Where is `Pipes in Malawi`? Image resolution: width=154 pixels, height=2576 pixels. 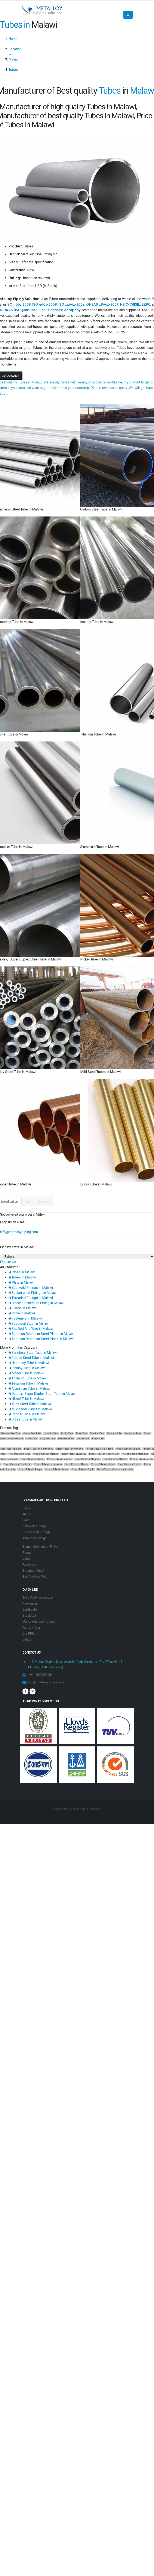
Pipes in Malawi is located at coordinates (22, 1272).